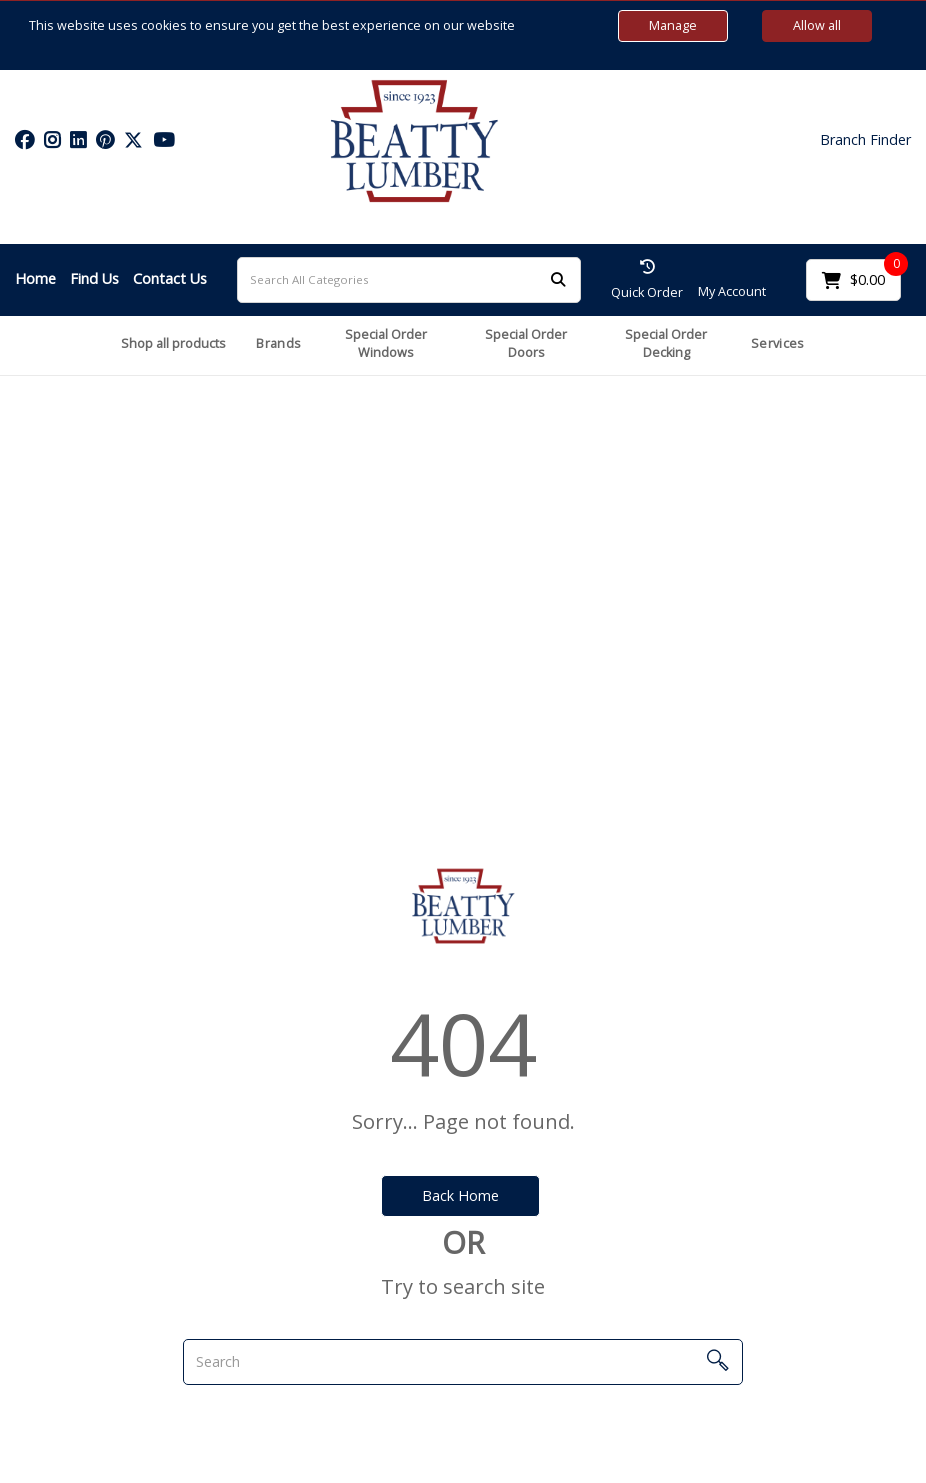 The width and height of the screenshot is (926, 1483). What do you see at coordinates (386, 344) in the screenshot?
I see `Special Order Windows` at bounding box center [386, 344].